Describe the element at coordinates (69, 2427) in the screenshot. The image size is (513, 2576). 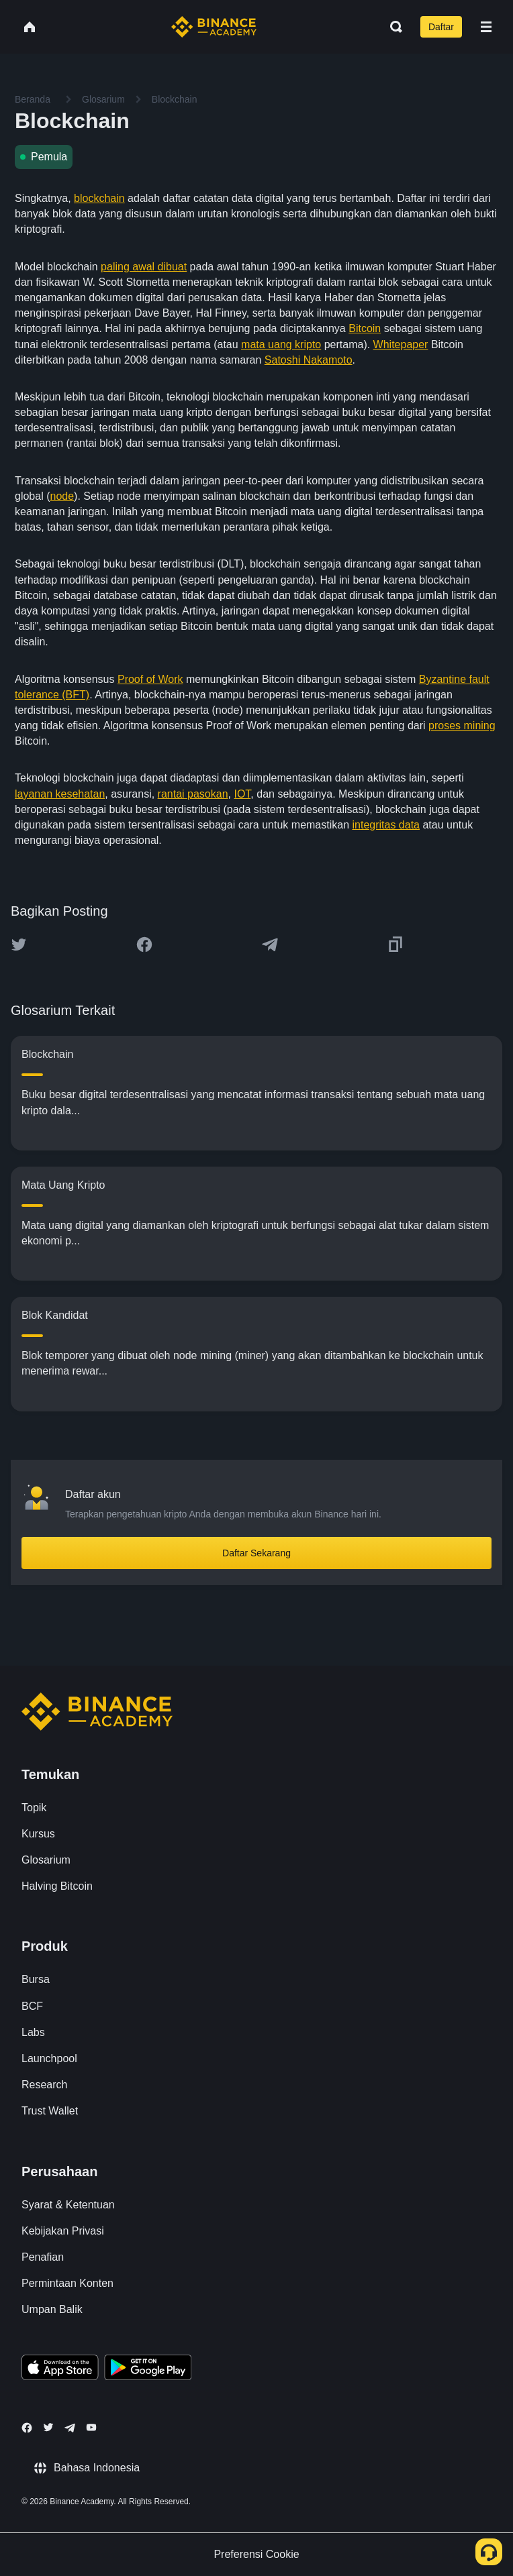
I see `[Follow Binance Academy on Telegram]` at that location.